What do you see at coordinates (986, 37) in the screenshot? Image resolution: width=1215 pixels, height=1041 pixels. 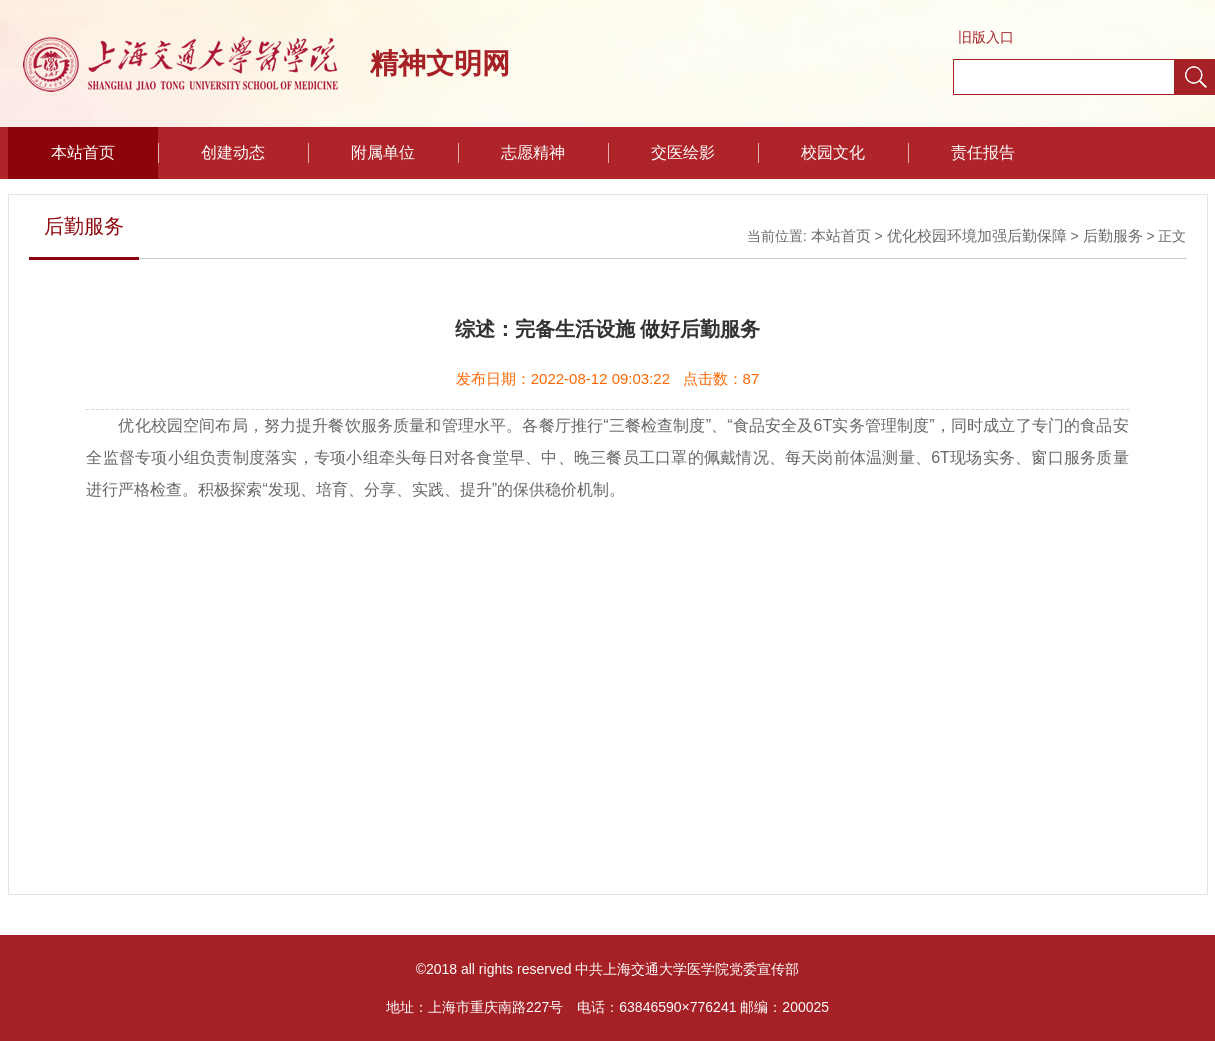 I see `旧版入口` at bounding box center [986, 37].